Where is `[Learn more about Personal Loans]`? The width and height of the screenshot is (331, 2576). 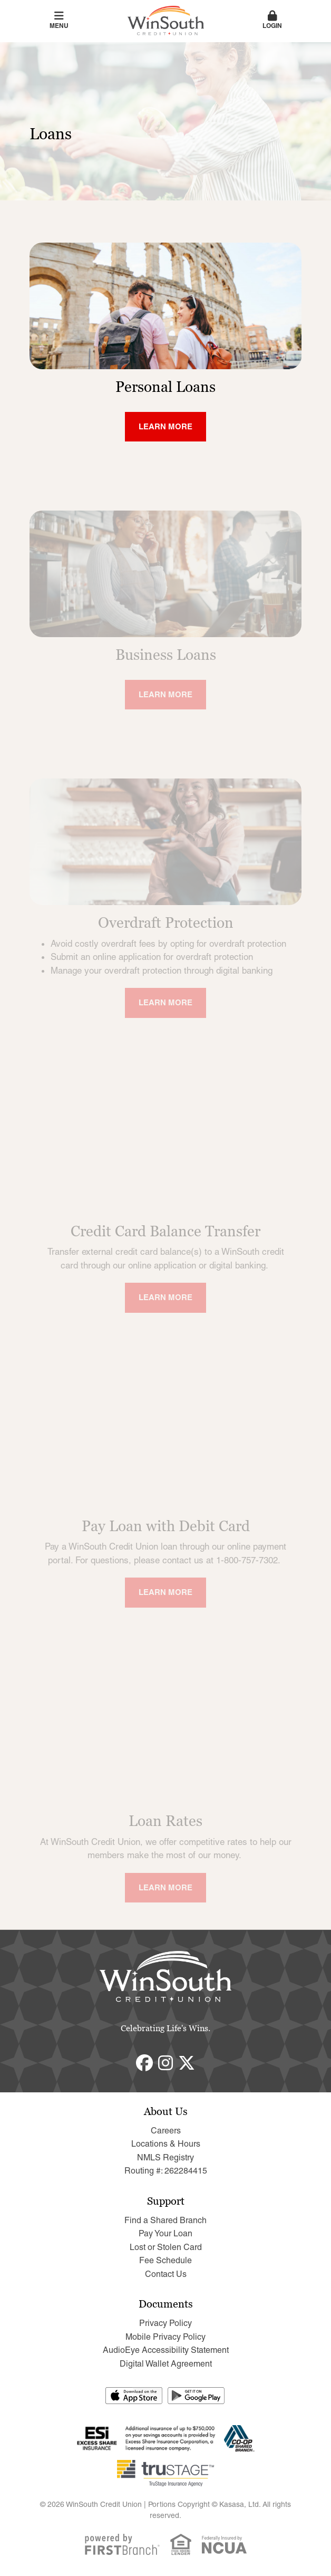 [Learn more about Personal Loans] is located at coordinates (165, 427).